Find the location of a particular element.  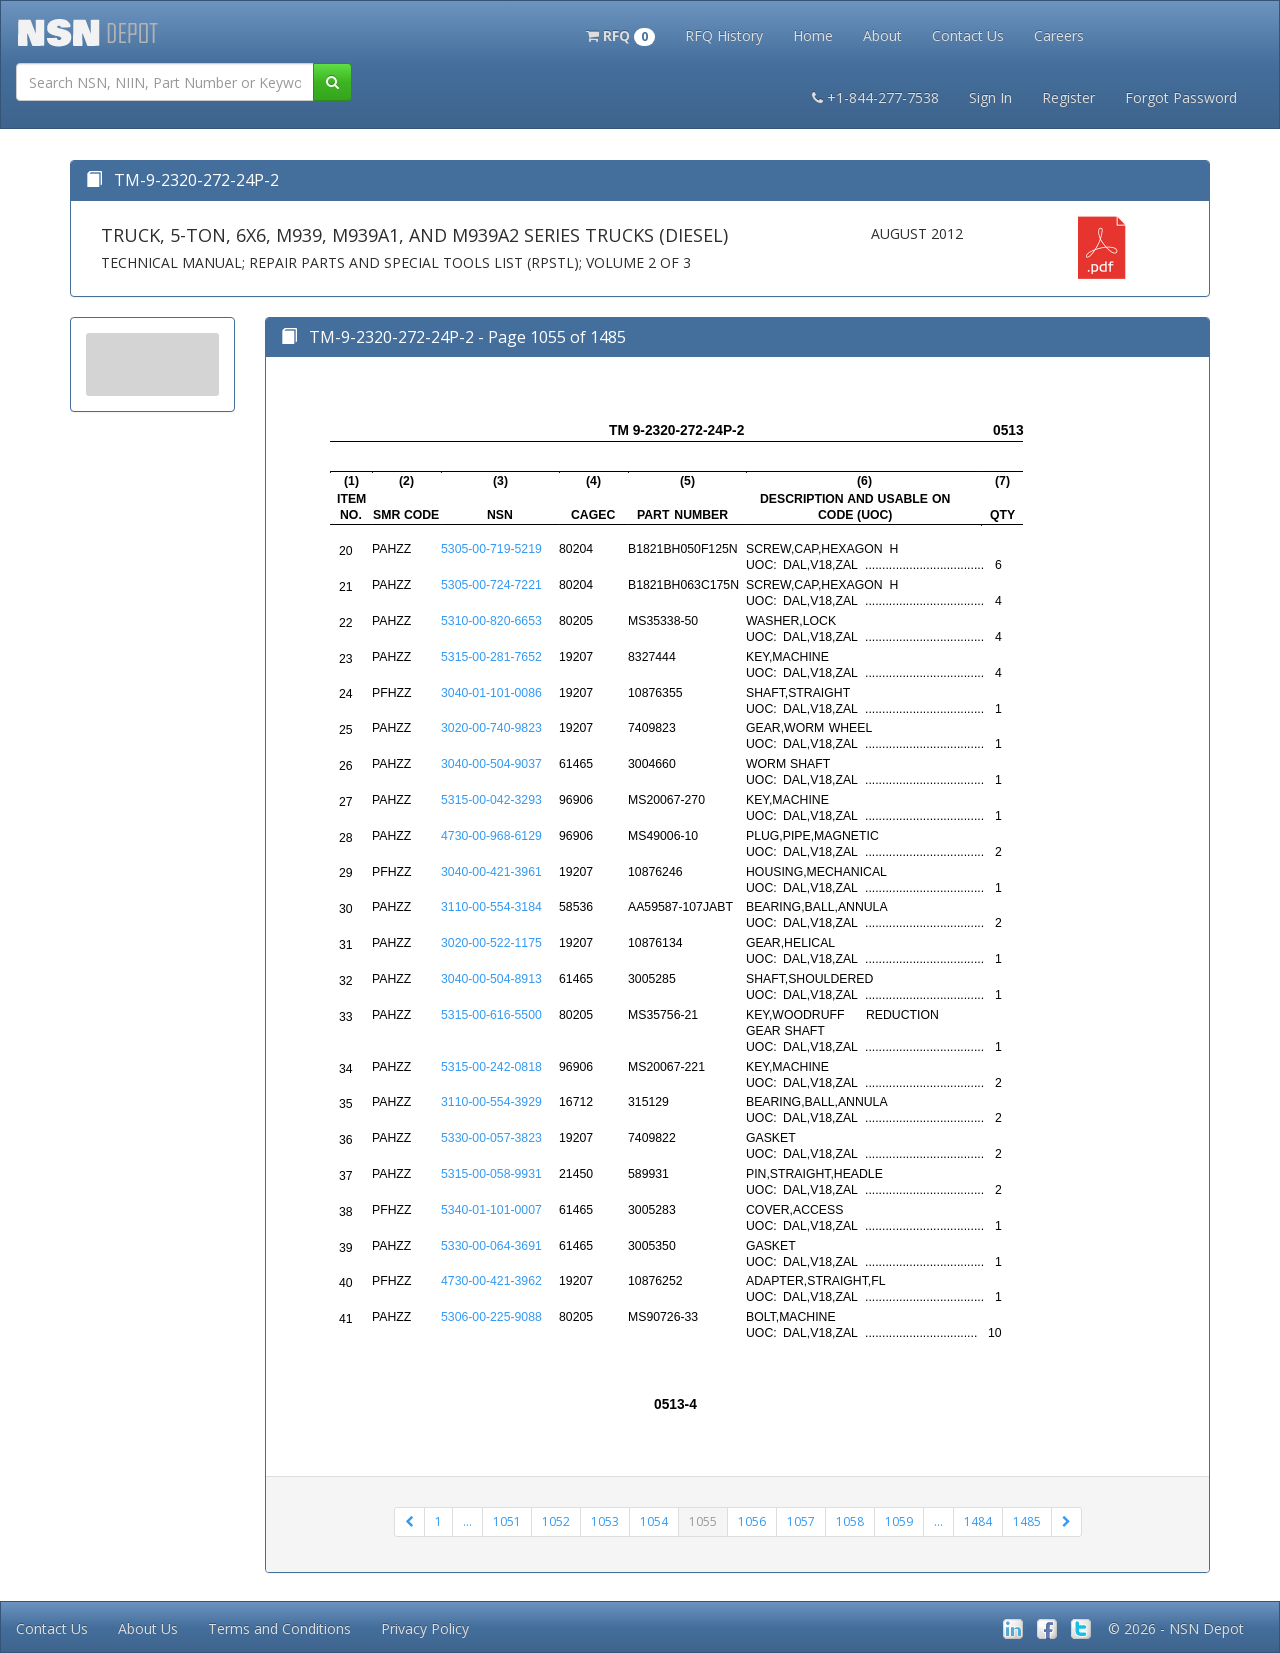

1056 is located at coordinates (752, 1521).